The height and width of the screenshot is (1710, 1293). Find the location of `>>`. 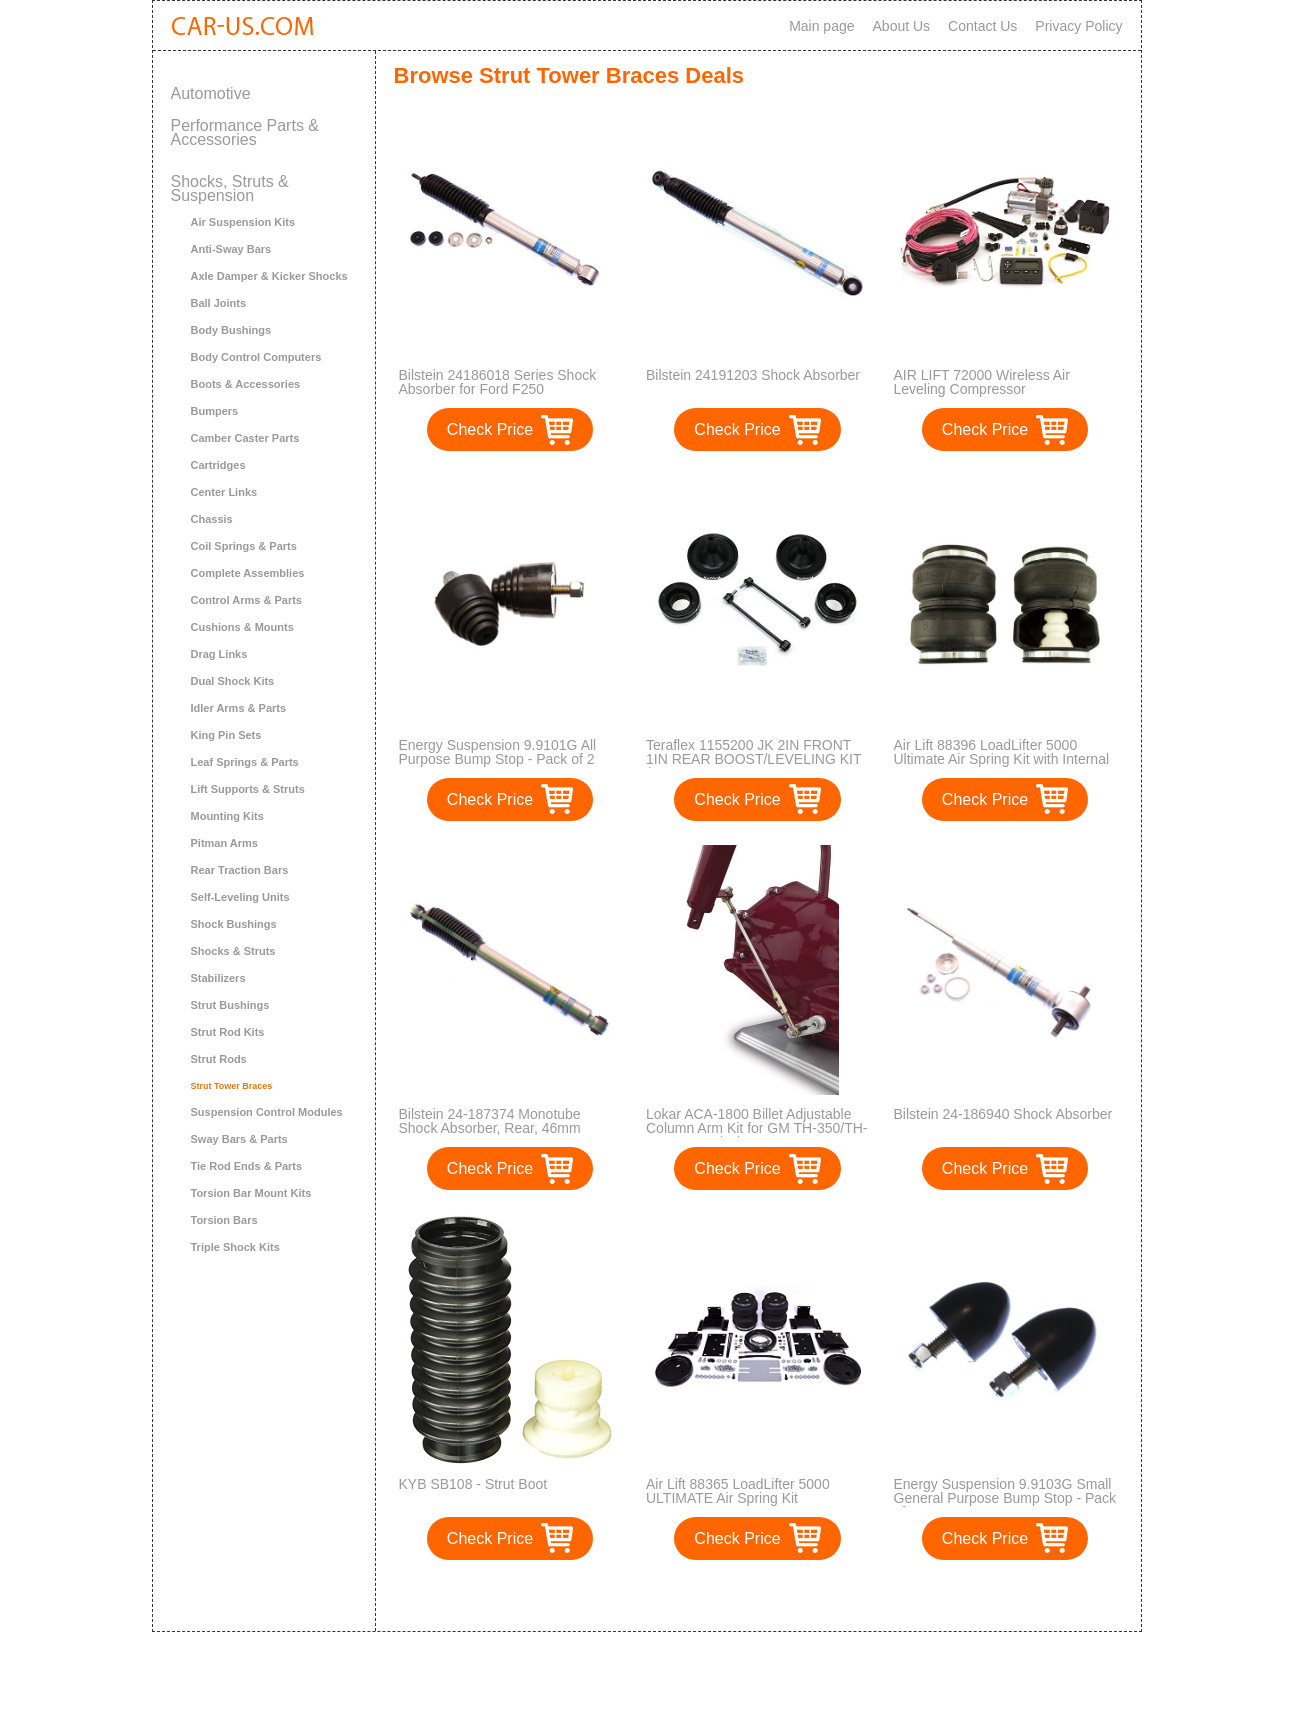

>> is located at coordinates (794, 1595).